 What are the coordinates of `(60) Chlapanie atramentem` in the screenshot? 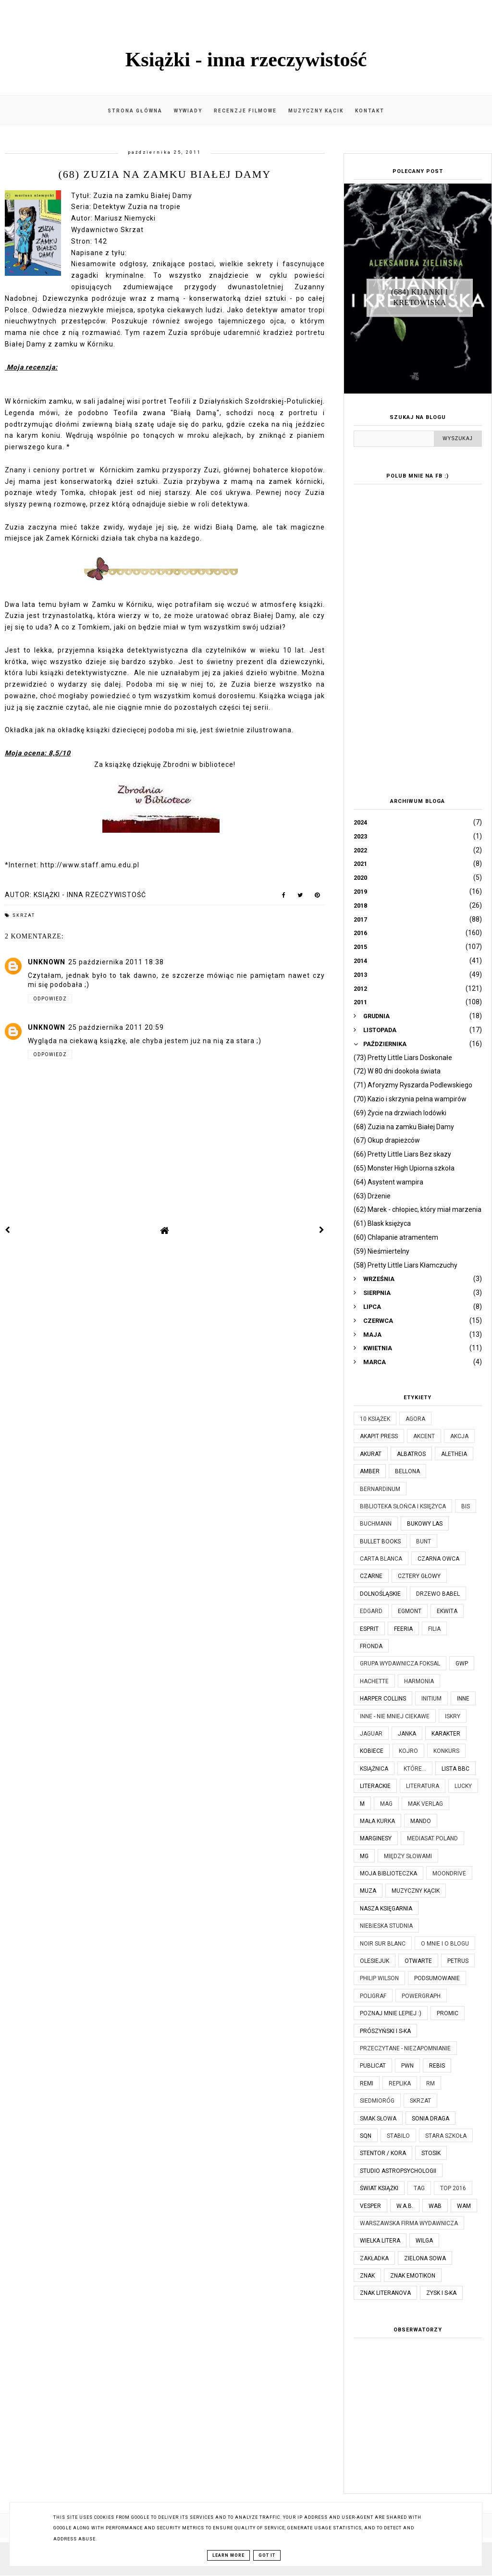 It's located at (396, 1237).